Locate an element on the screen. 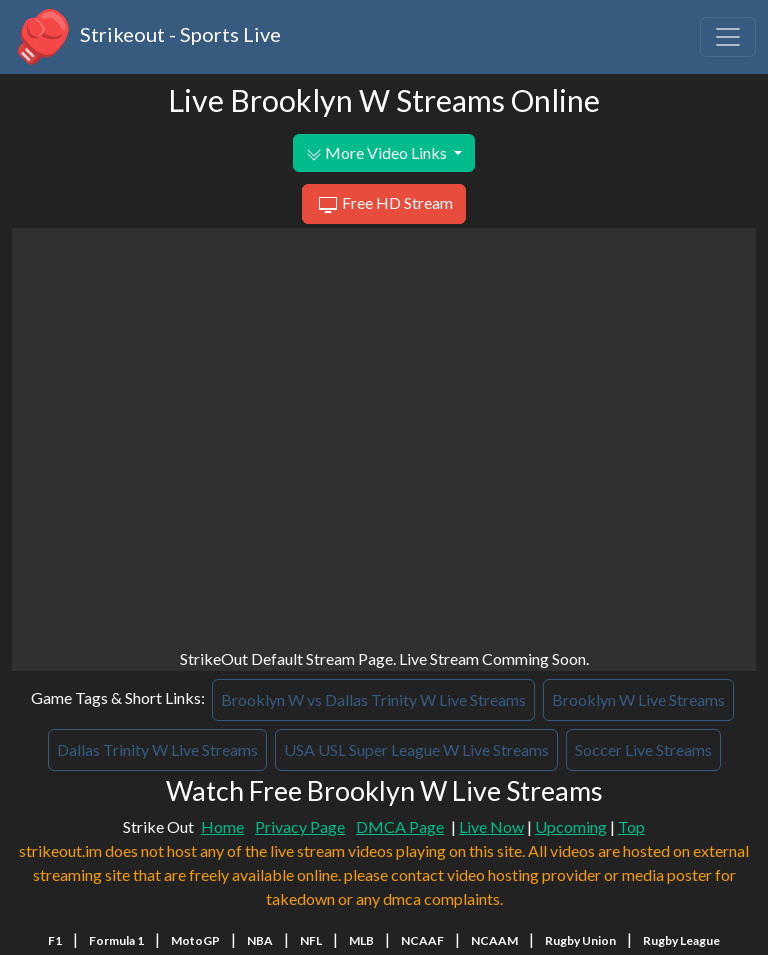  Brooklyn W vs Dallas Trinity W Live Streams is located at coordinates (373, 699).